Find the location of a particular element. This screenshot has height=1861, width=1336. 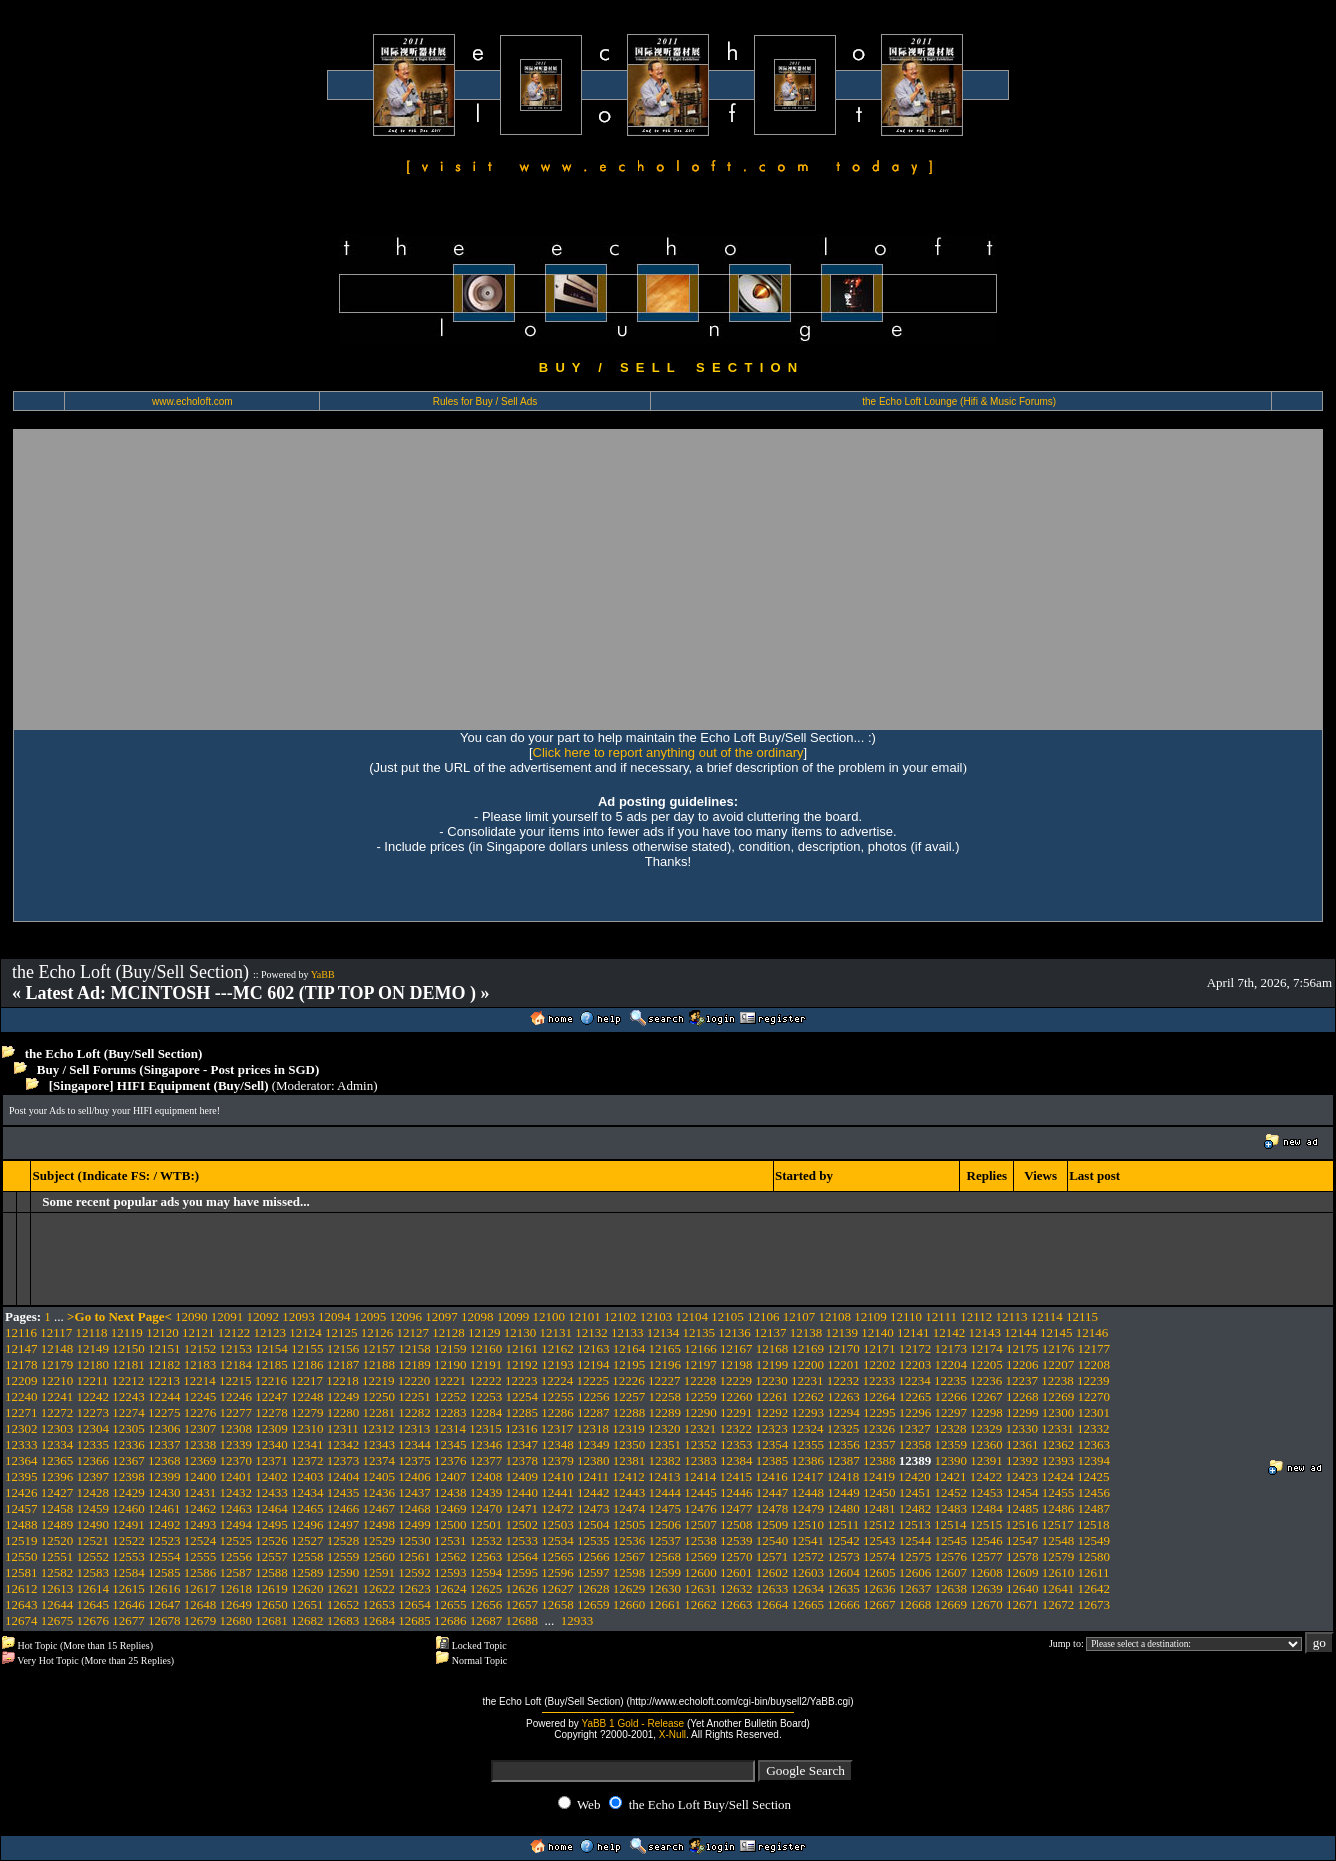

12551 is located at coordinates (57, 1556).